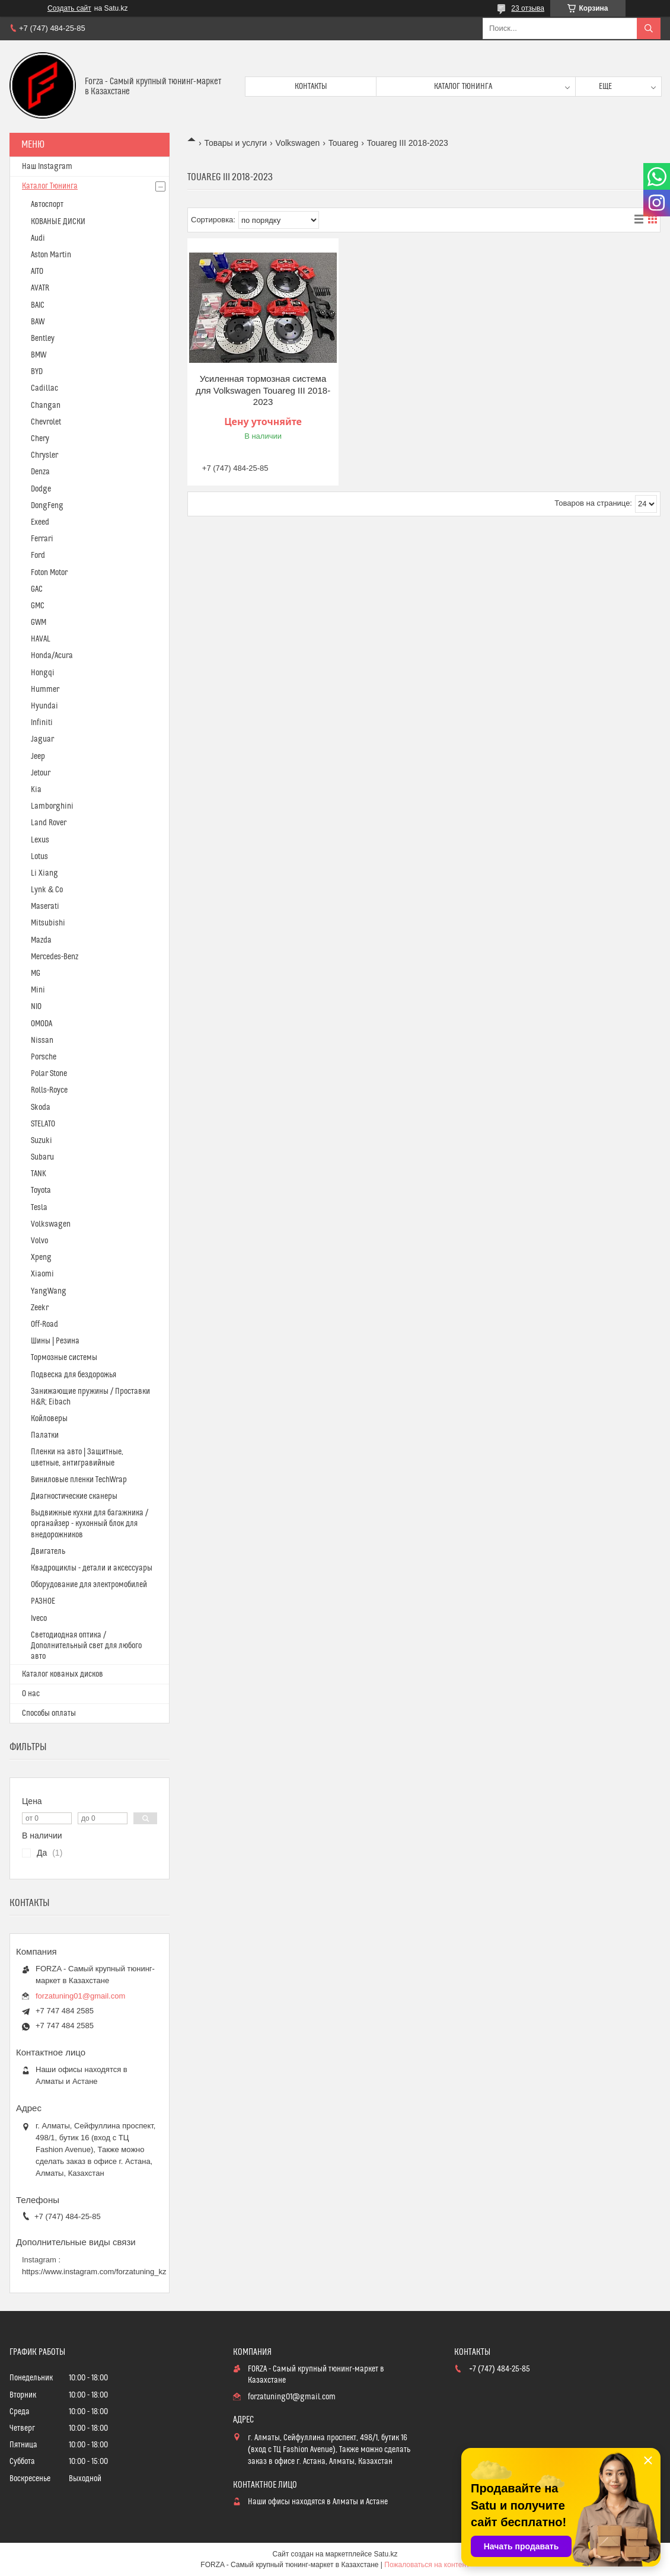 The height and width of the screenshot is (2576, 670). I want to click on Диагностические сканеры, so click(74, 1496).